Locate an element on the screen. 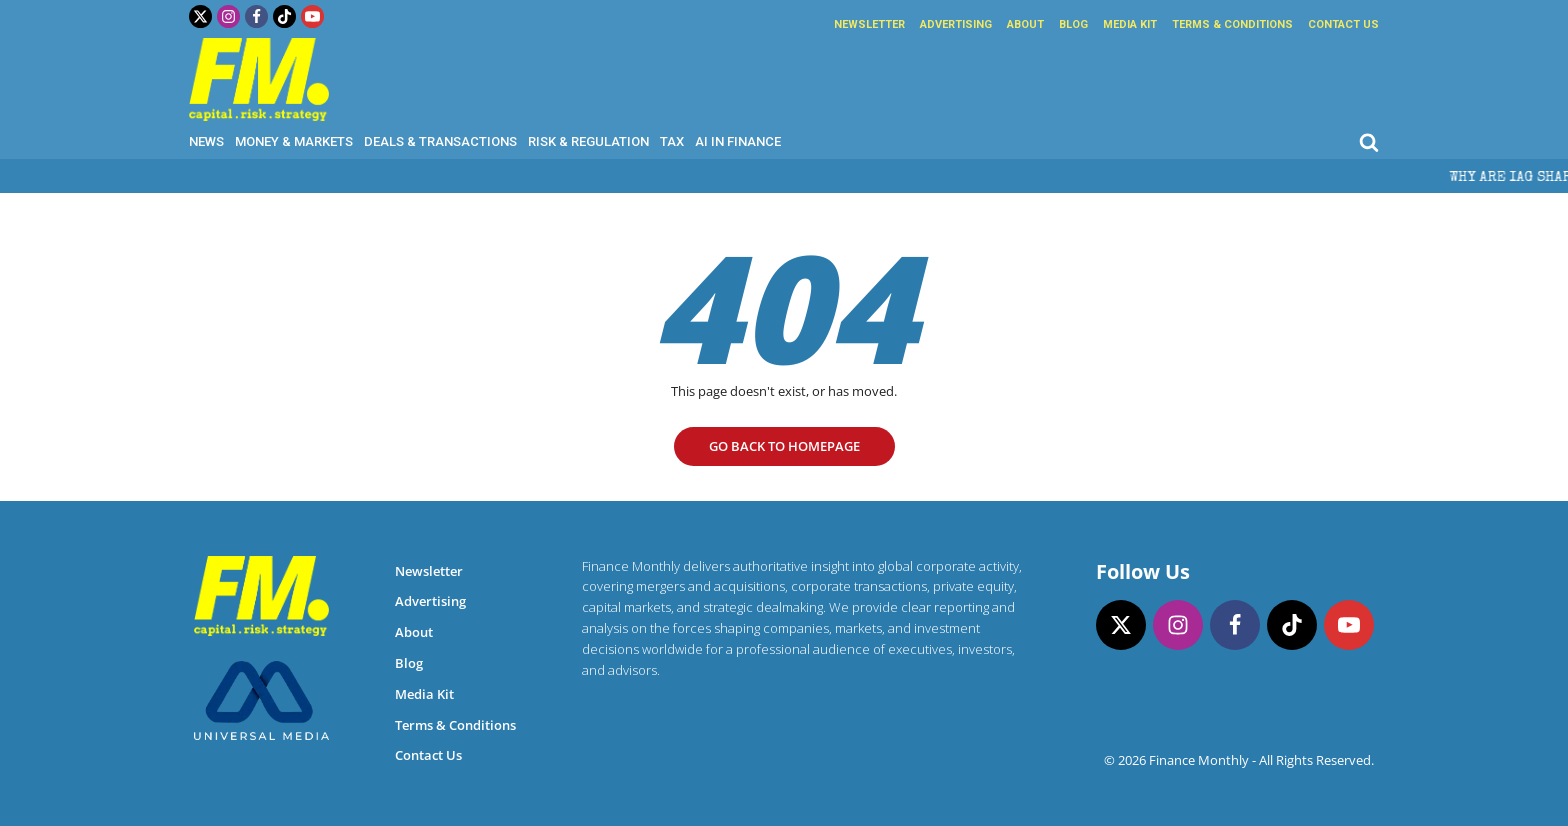 This screenshot has width=1568, height=826. Contact Us is located at coordinates (1343, 24).